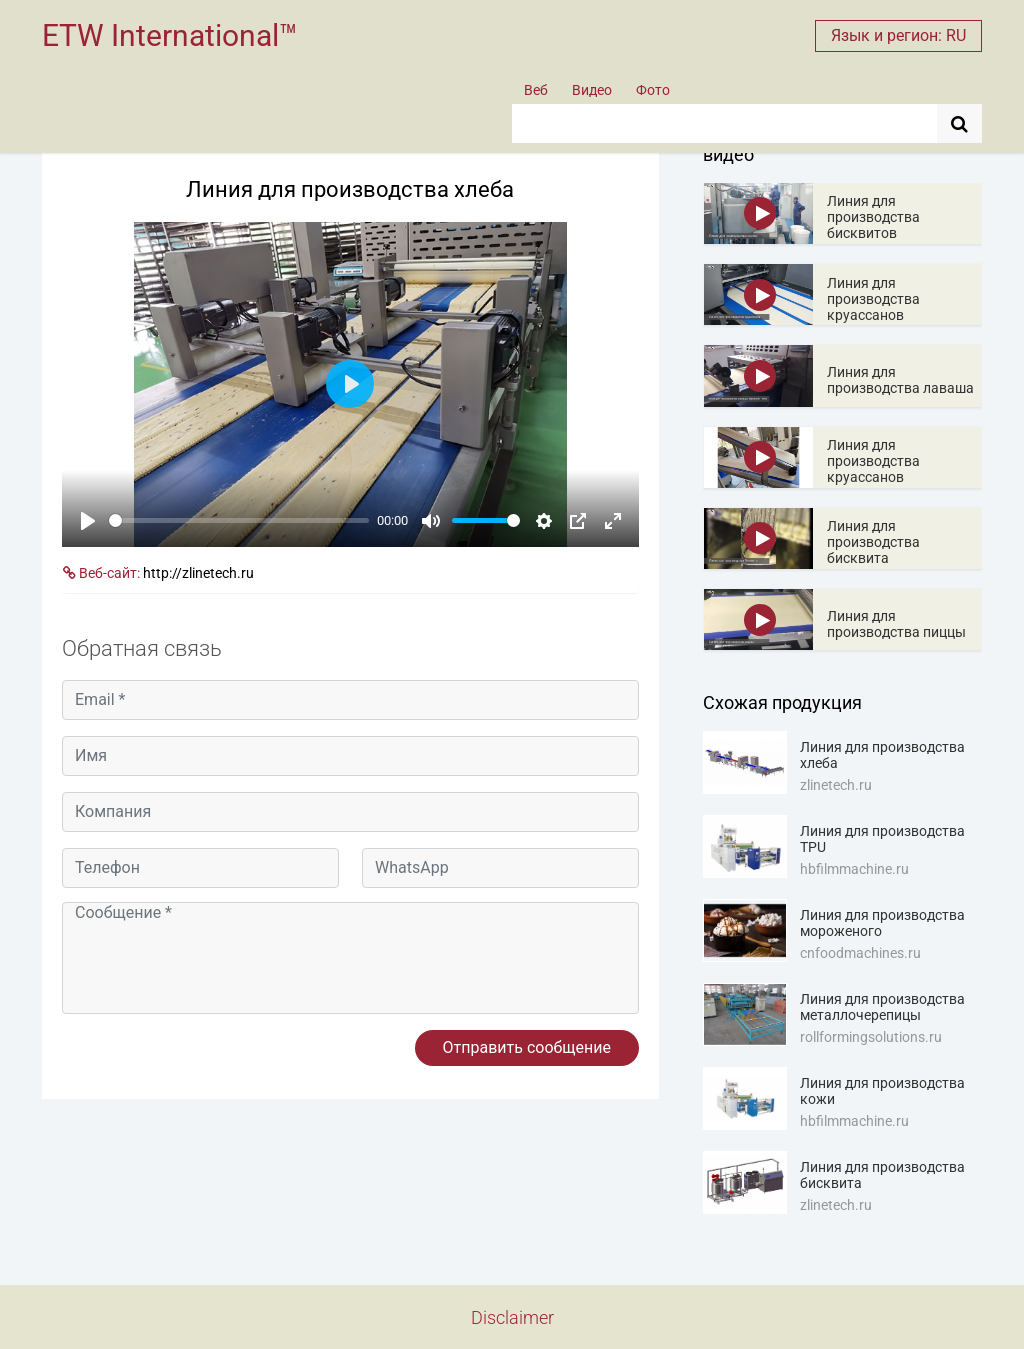 The width and height of the screenshot is (1024, 1349). Describe the element at coordinates (860, 953) in the screenshot. I see `cnfoodmachines.ru` at that location.